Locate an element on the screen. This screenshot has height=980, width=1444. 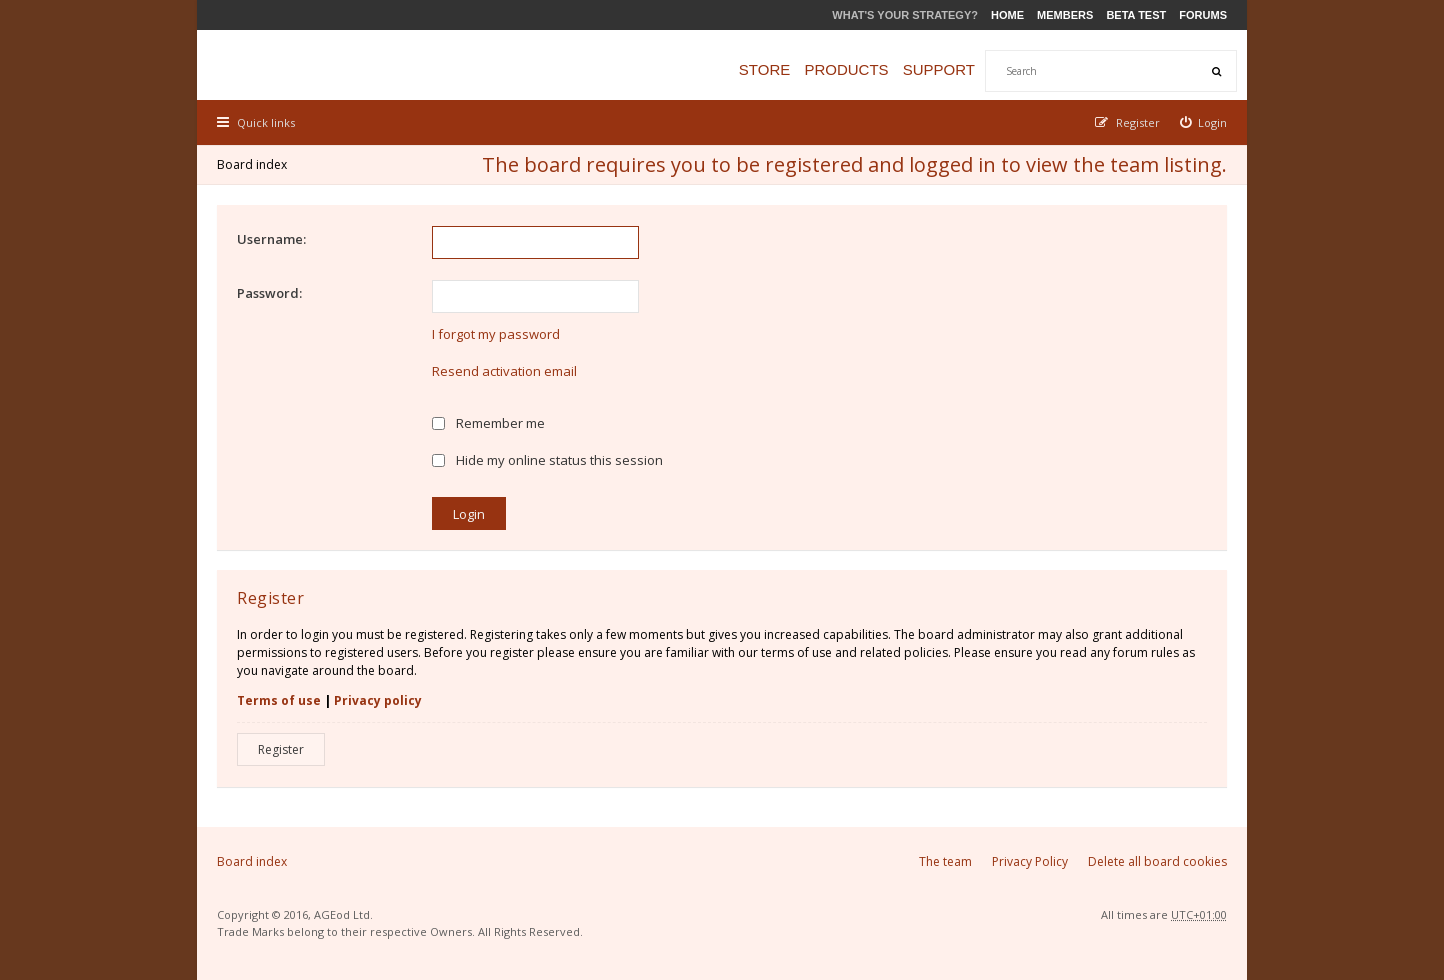
I forgot my password is located at coordinates (496, 334).